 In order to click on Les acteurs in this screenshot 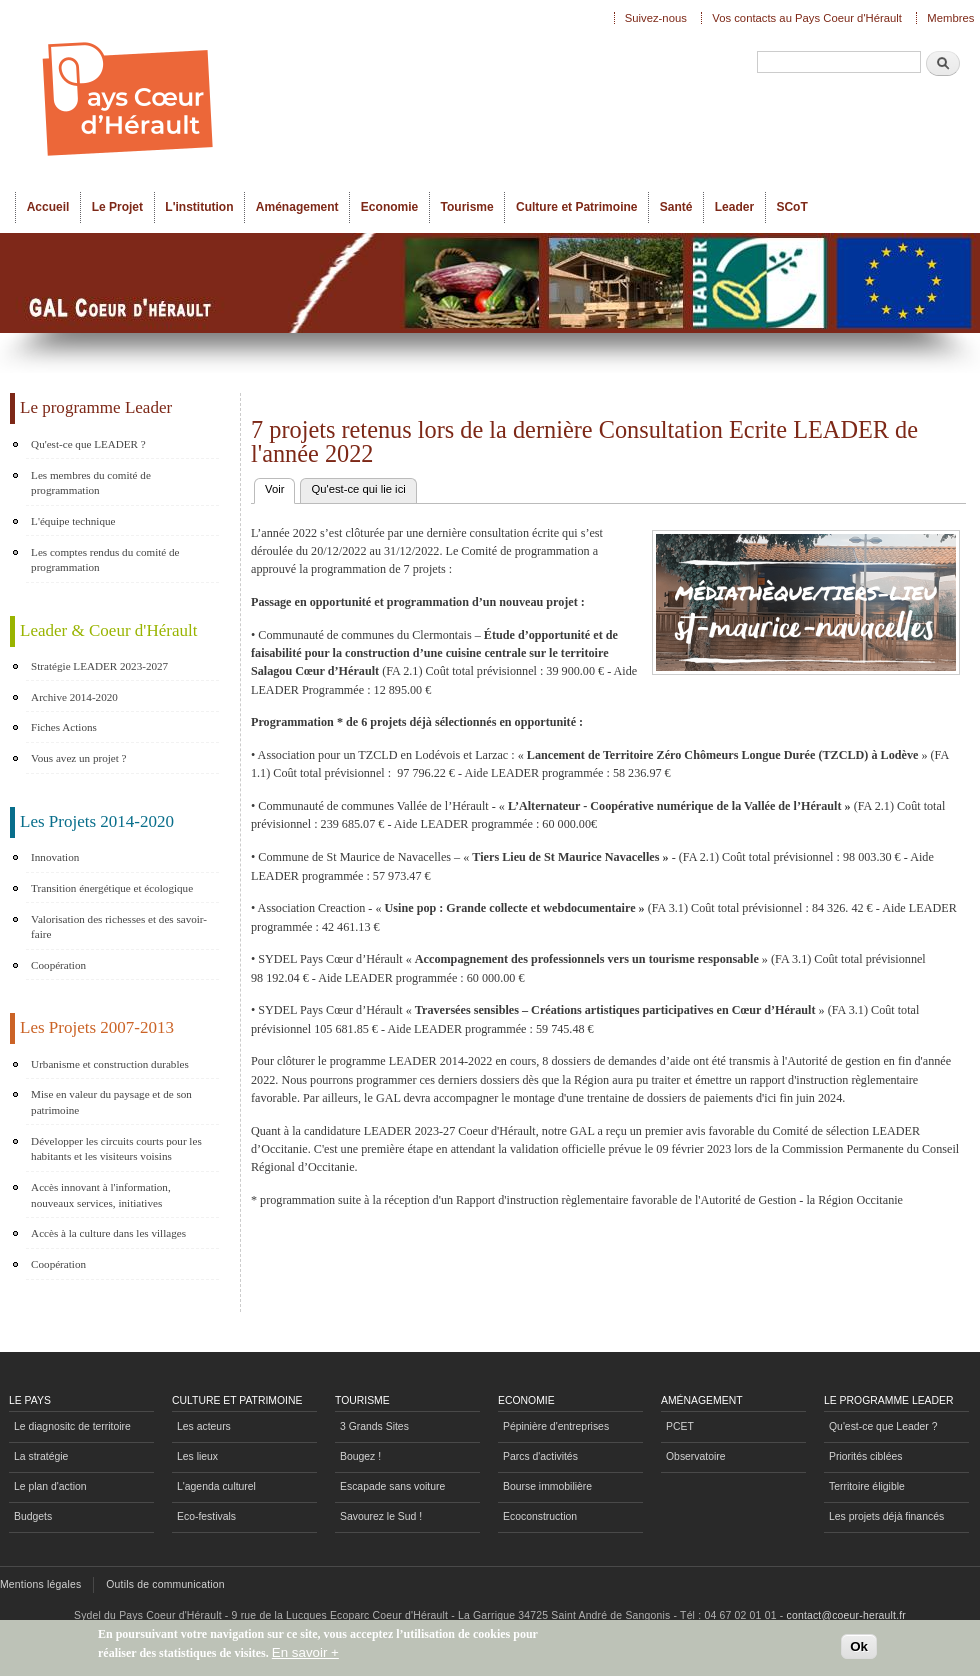, I will do `click(204, 1426)`.